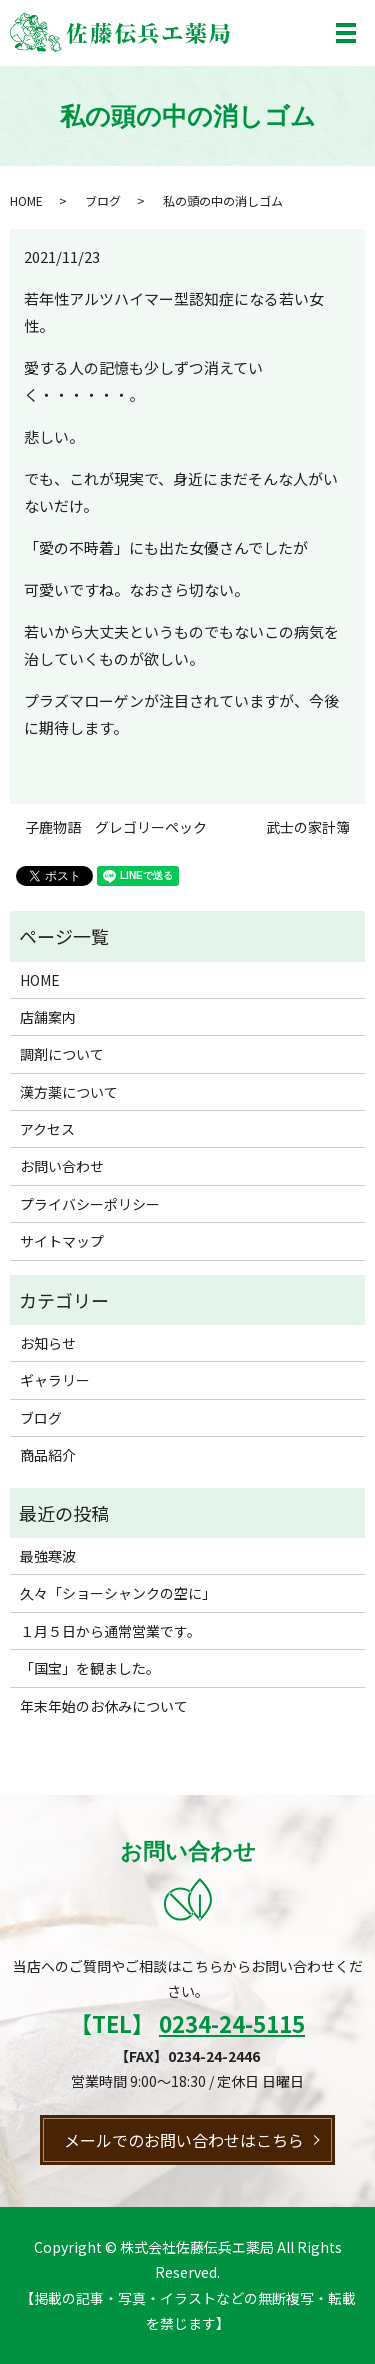 The width and height of the screenshot is (375, 2364). I want to click on ギャラリー, so click(55, 1380).